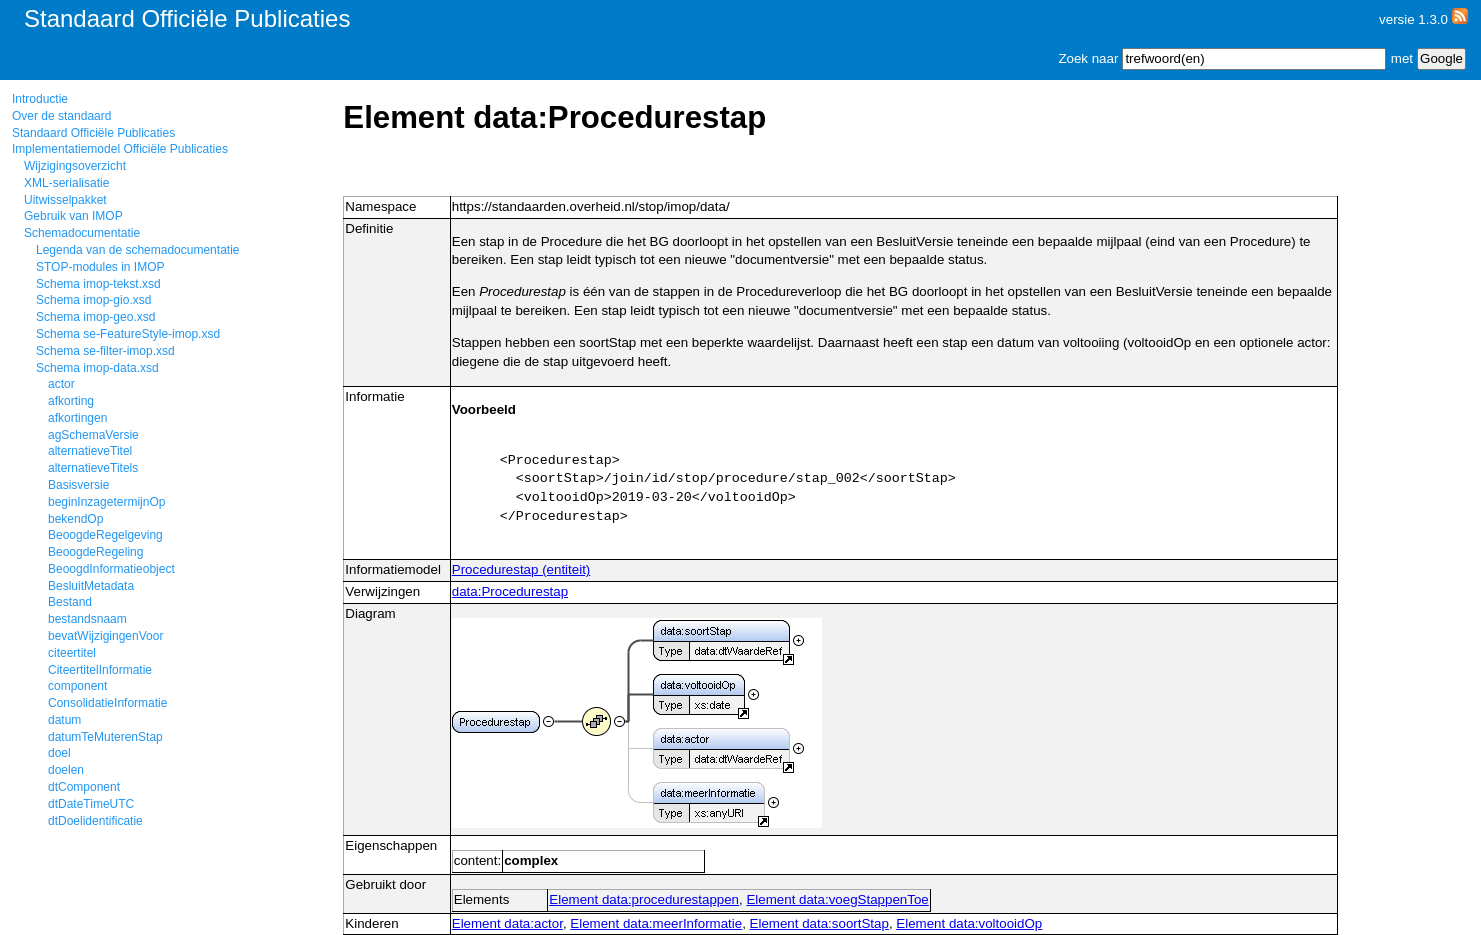 This screenshot has width=1481, height=935. I want to click on datum, so click(64, 720).